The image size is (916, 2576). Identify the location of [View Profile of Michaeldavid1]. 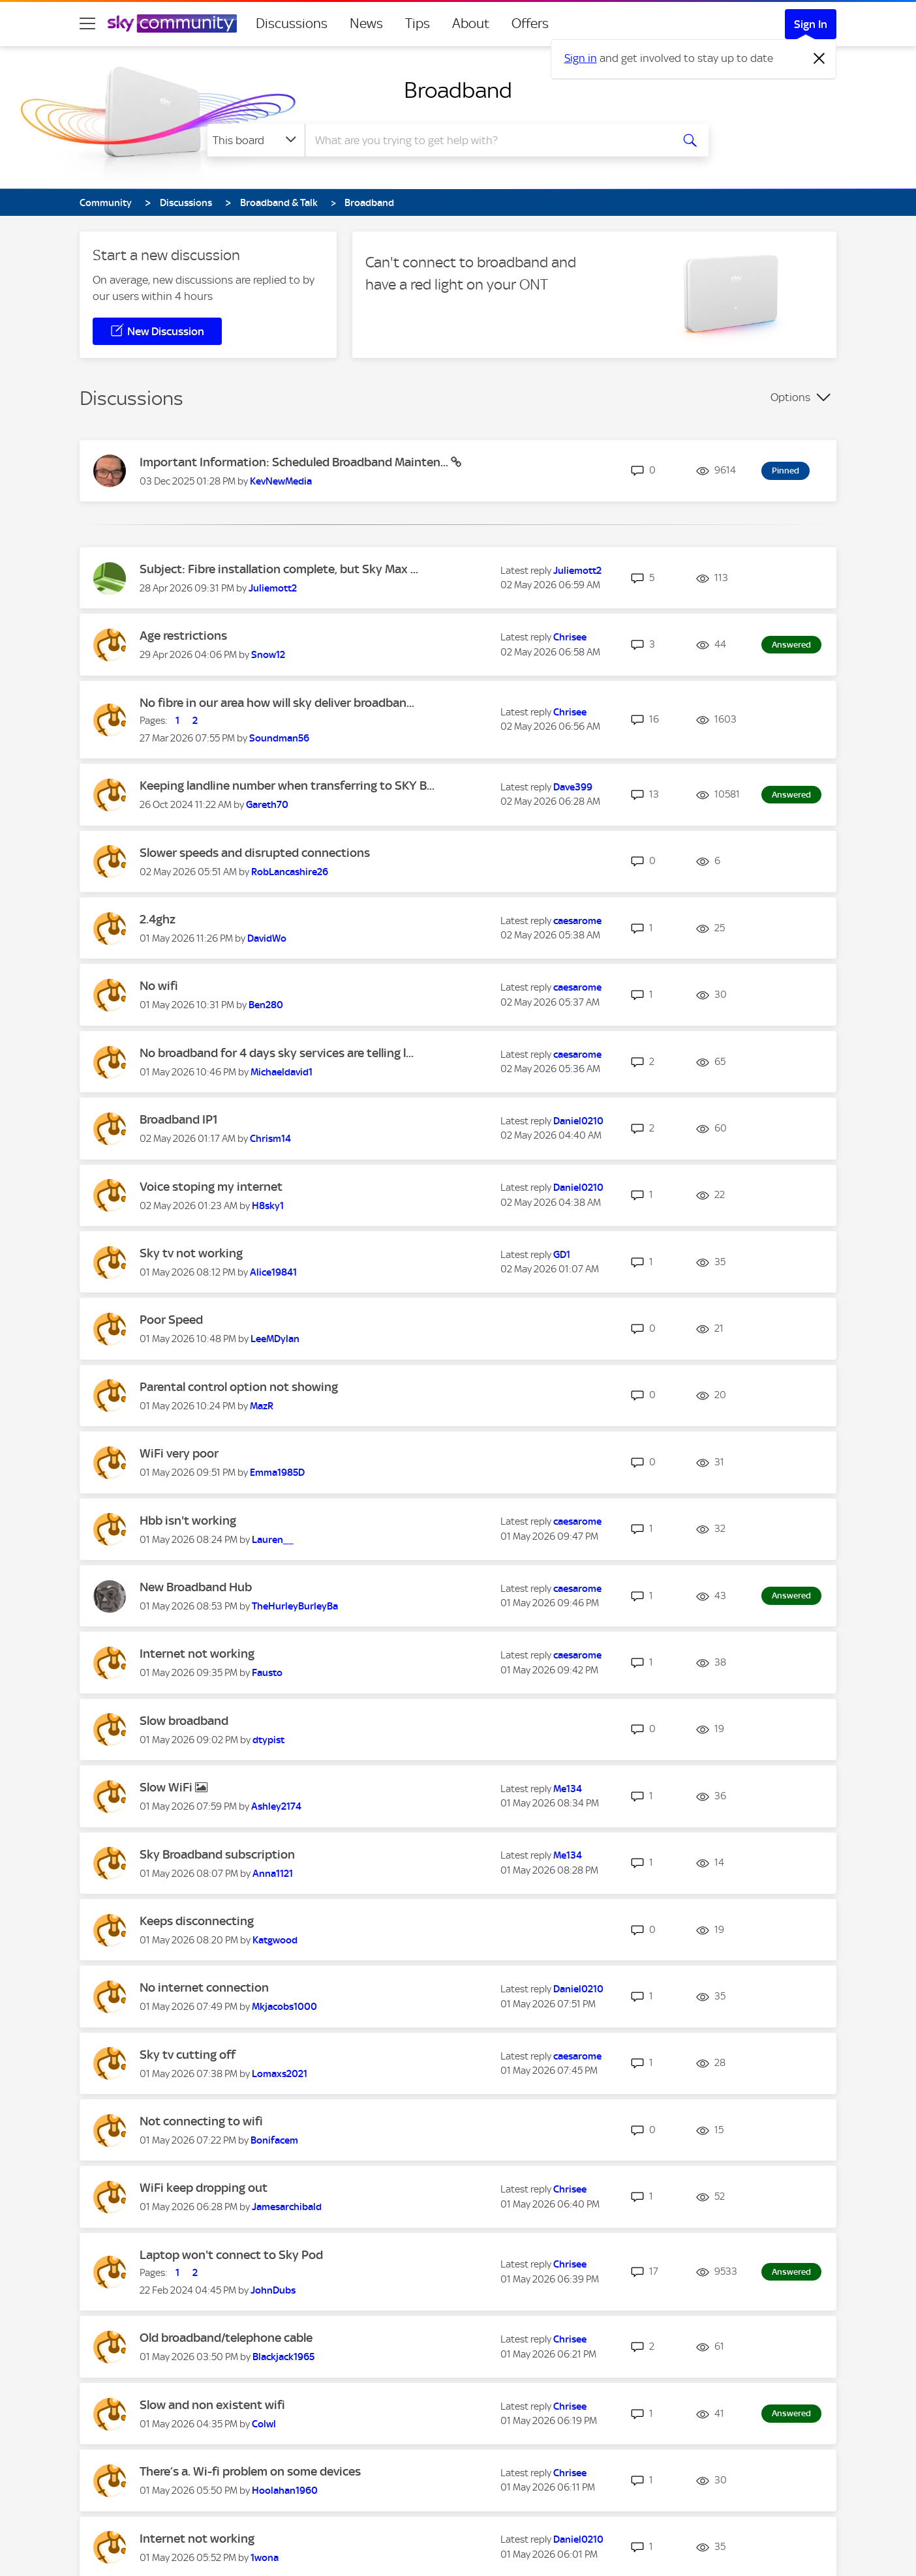
(282, 1072).